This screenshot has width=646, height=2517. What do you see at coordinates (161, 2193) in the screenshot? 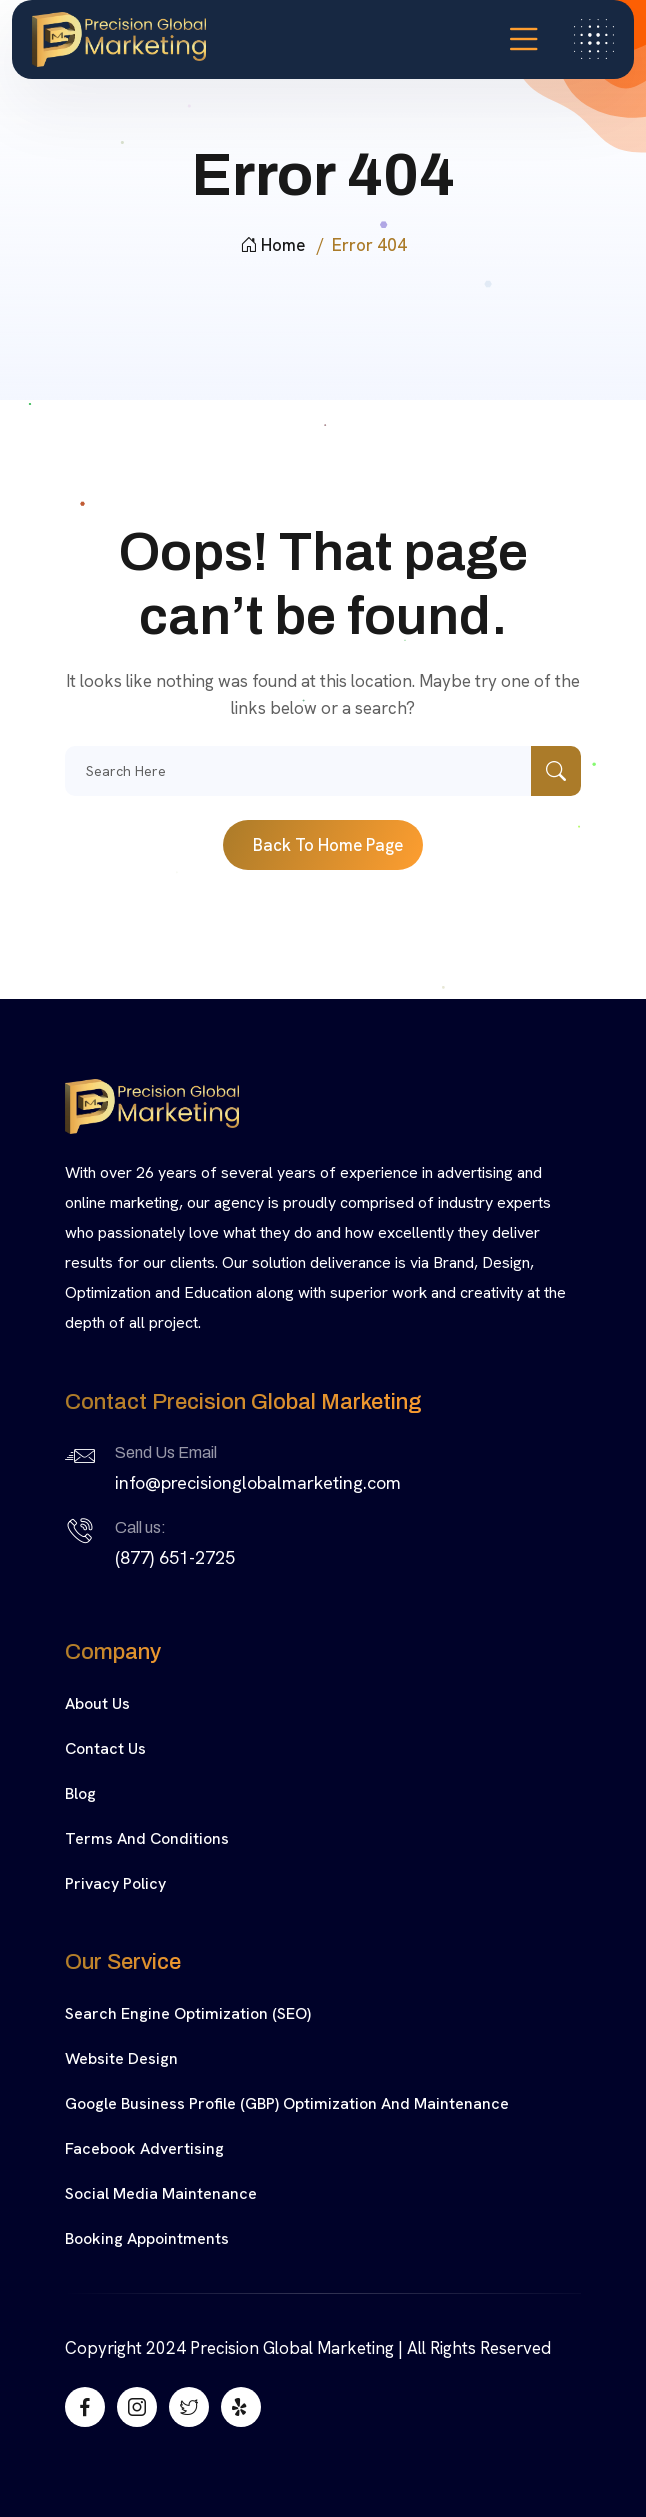
I see `Social Media Maintenance` at bounding box center [161, 2193].